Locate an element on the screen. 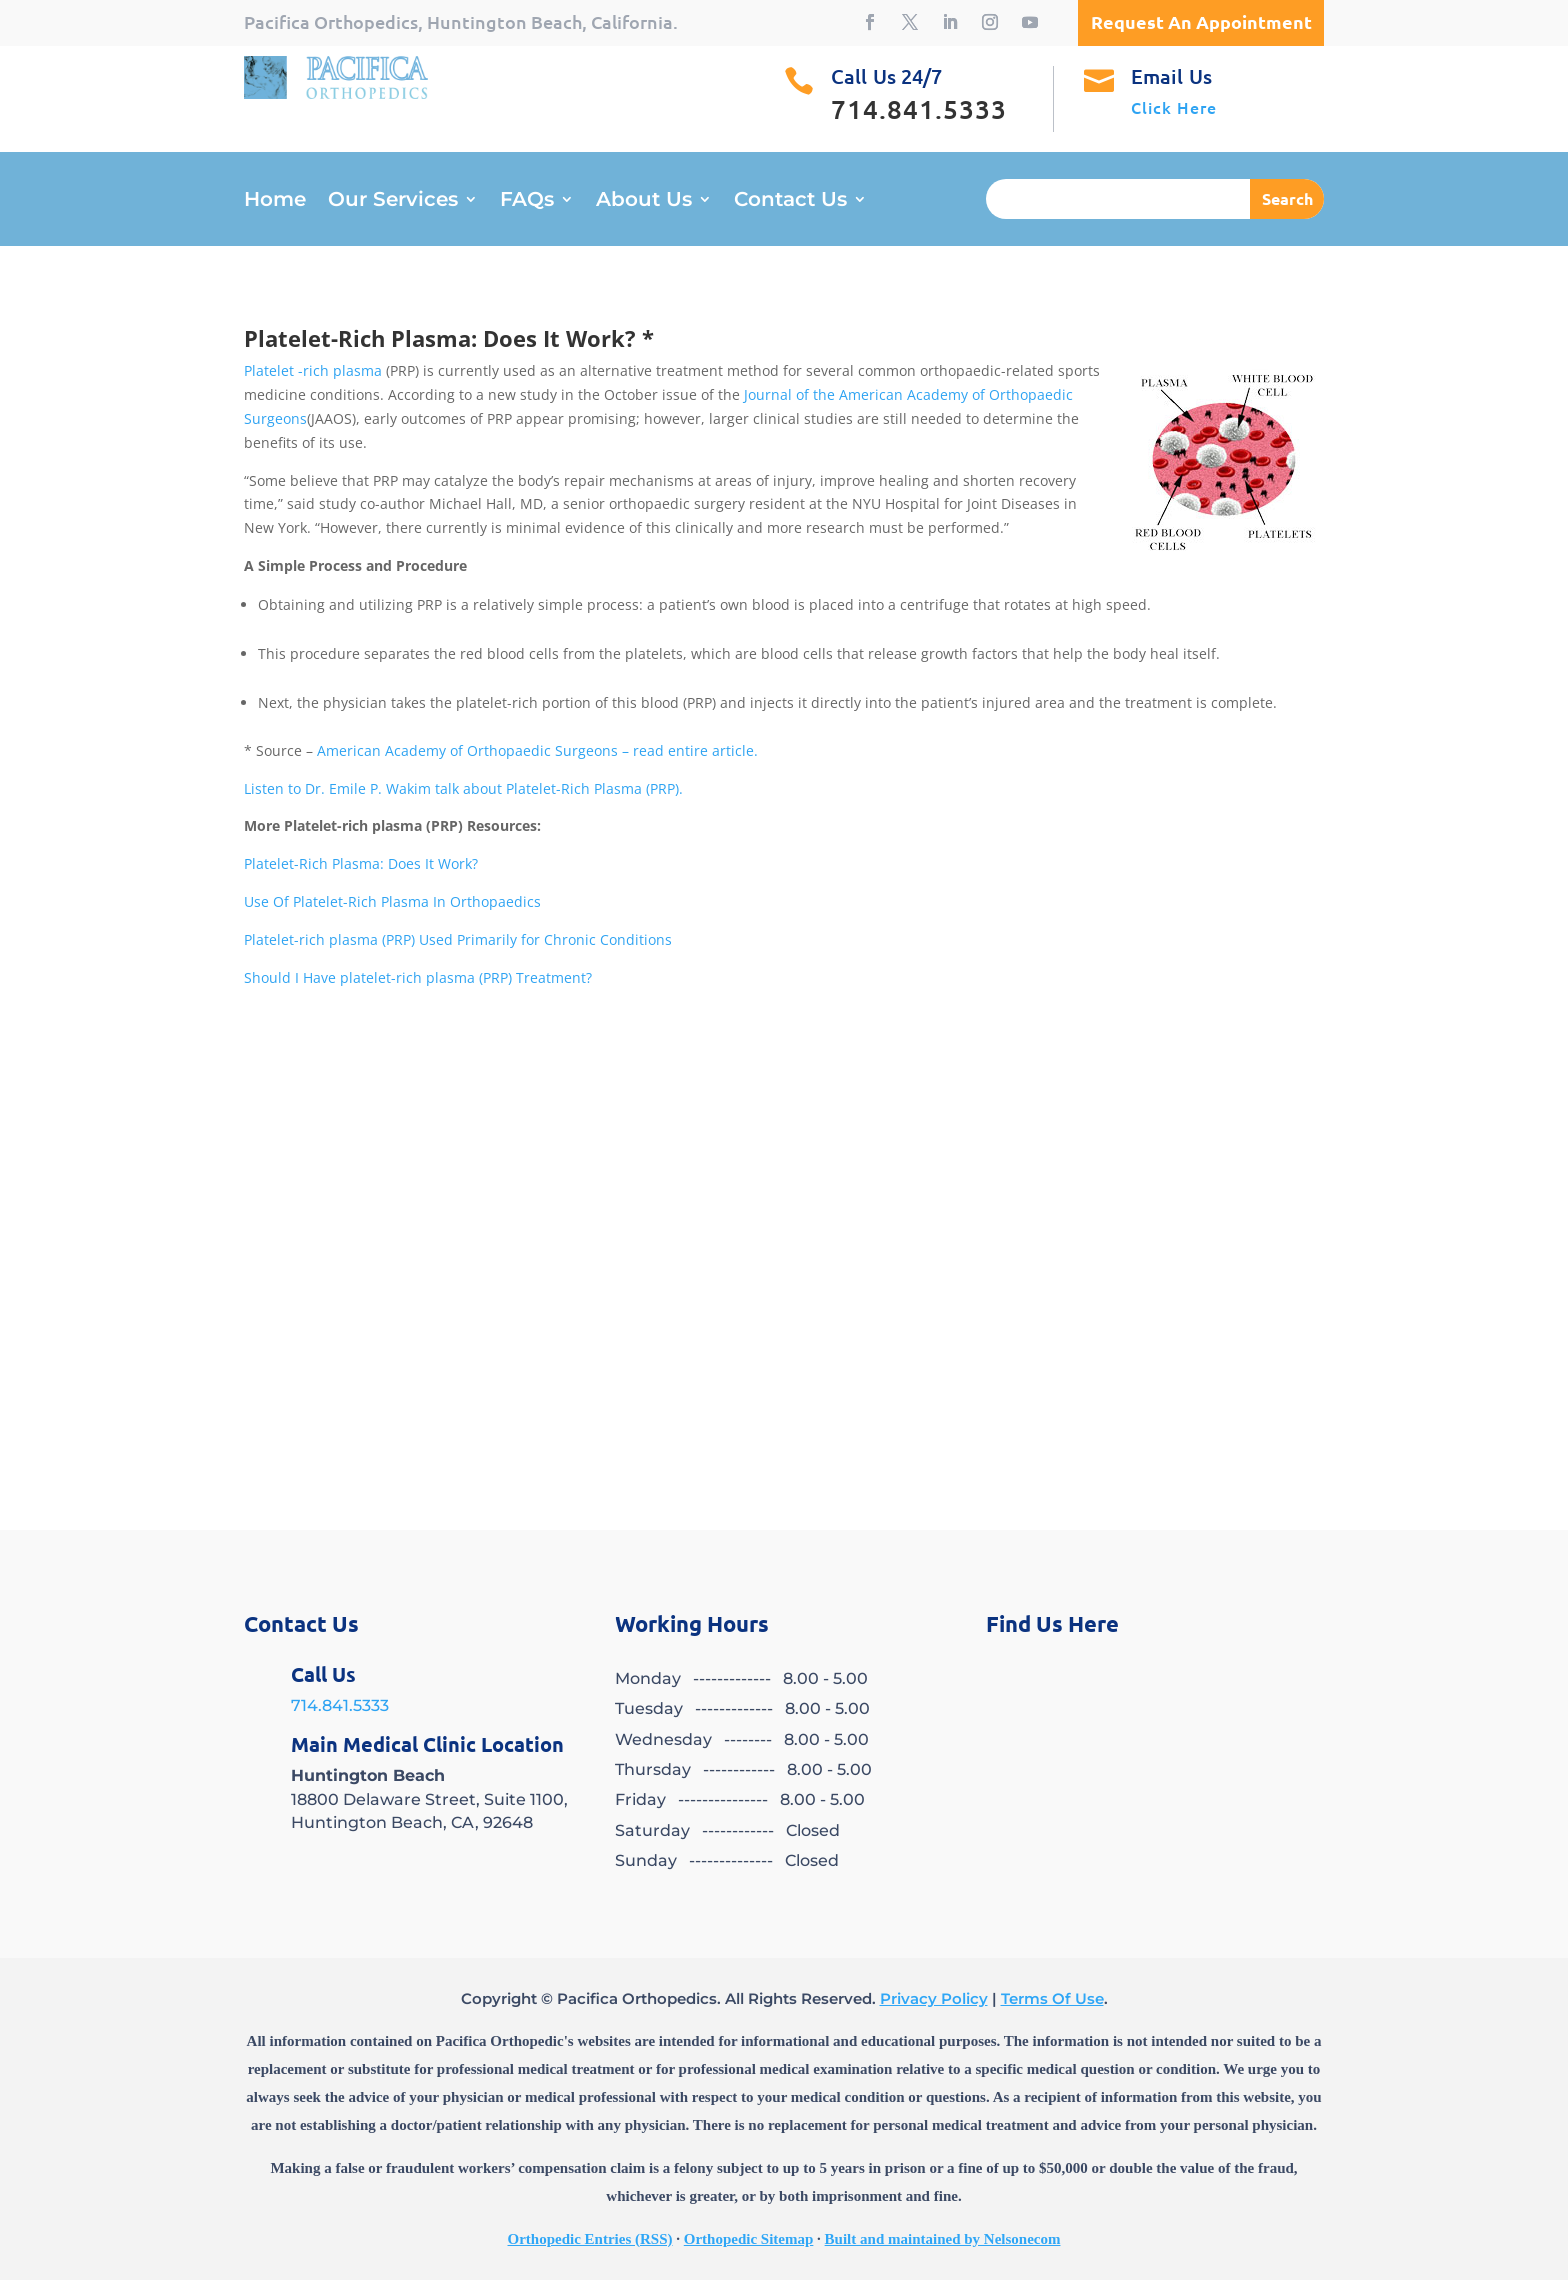 Image resolution: width=1568 pixels, height=2280 pixels. Use Of Platelet-Rich Plasma In Orthopaedics is located at coordinates (392, 901).